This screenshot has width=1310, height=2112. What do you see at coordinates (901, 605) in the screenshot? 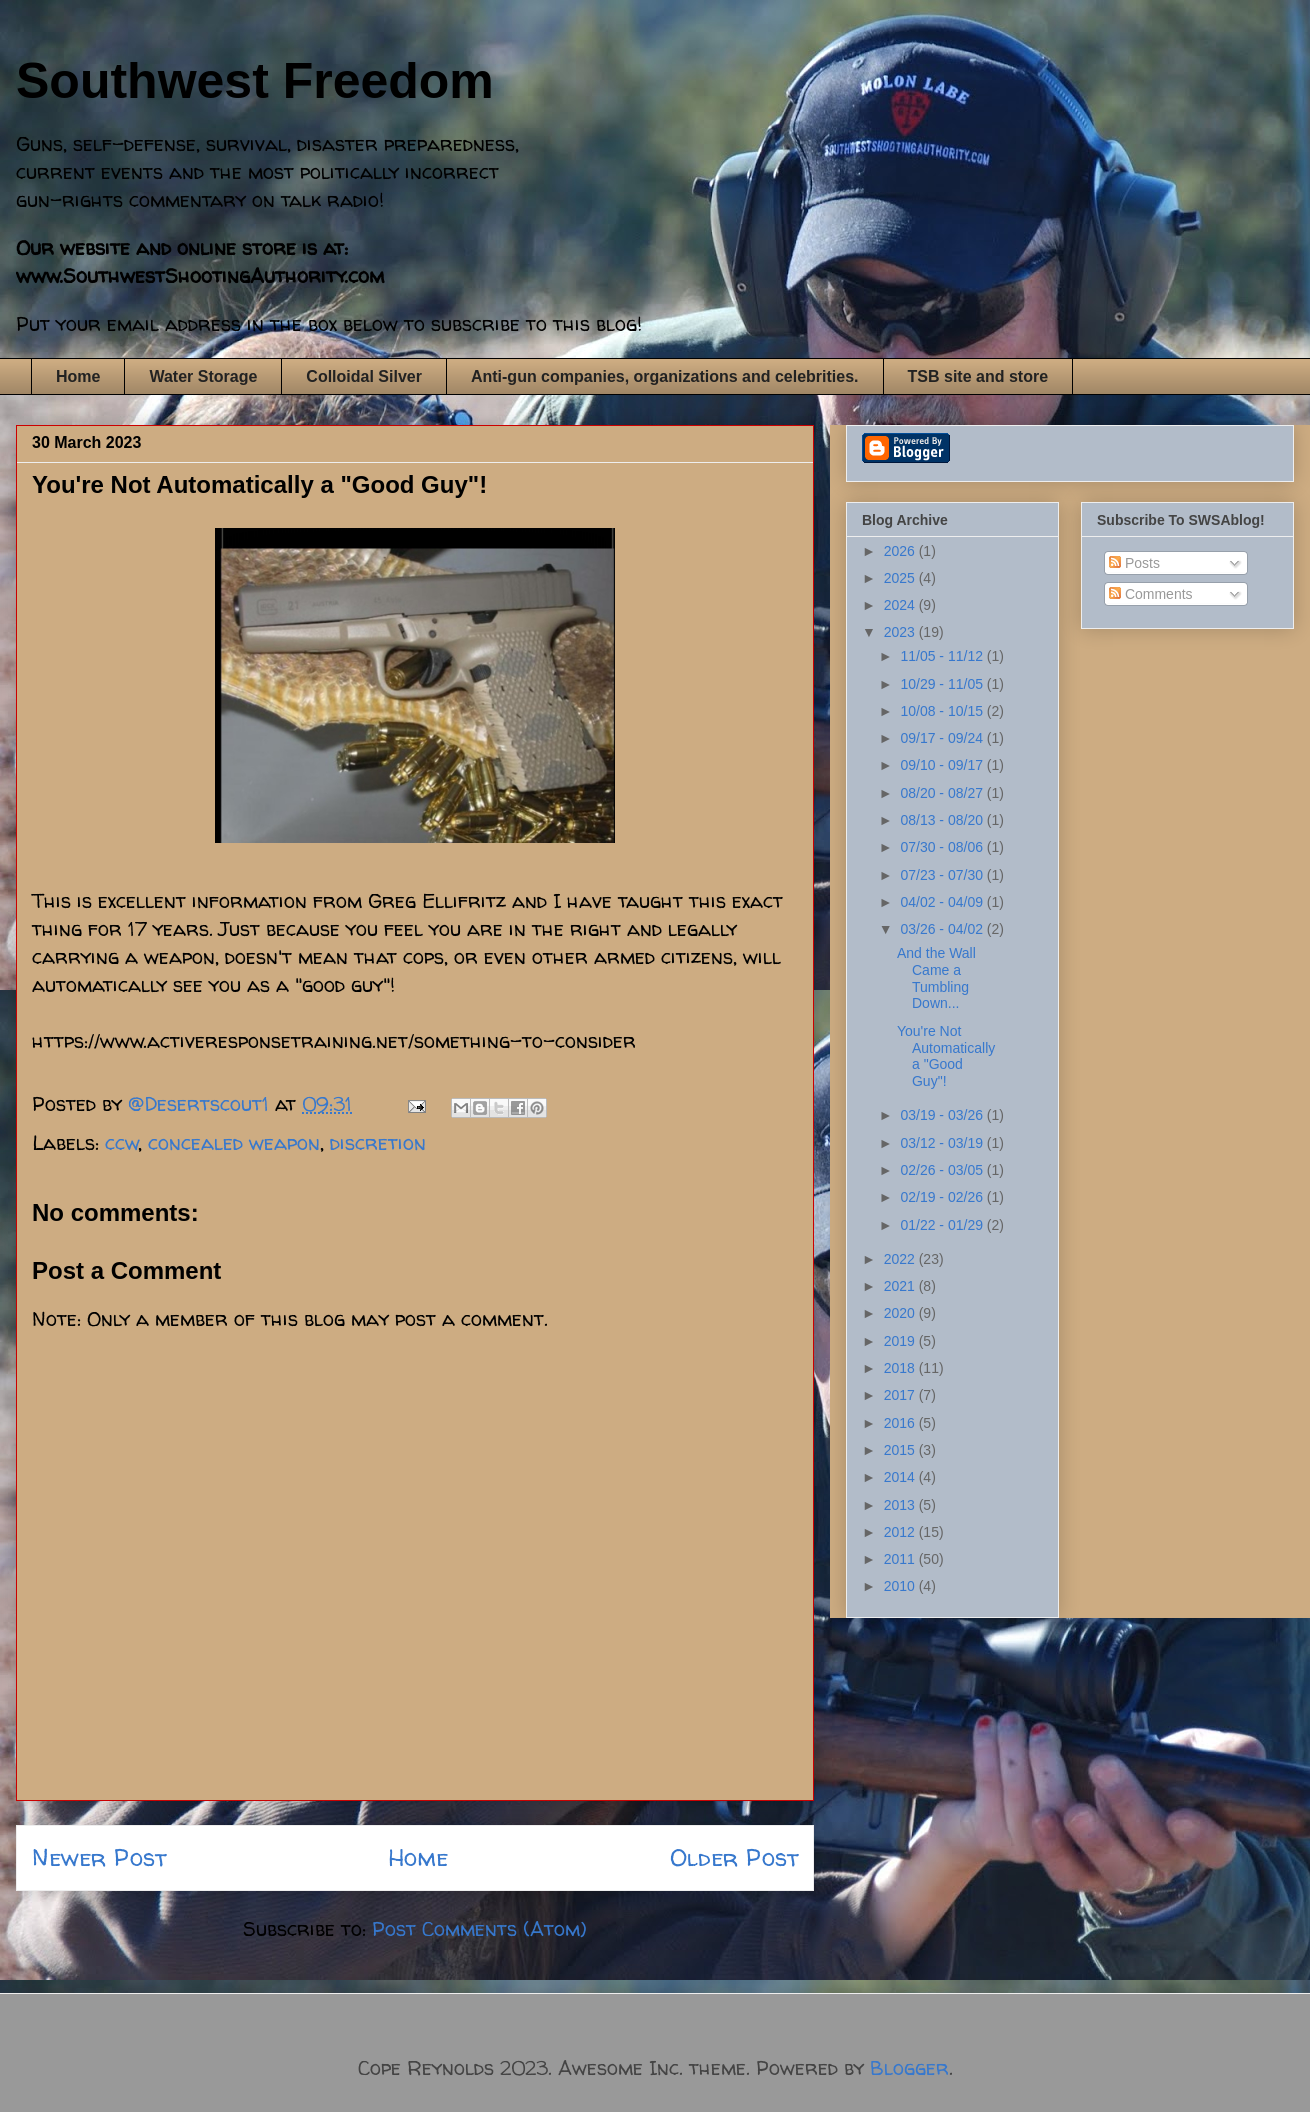
I see `2024` at bounding box center [901, 605].